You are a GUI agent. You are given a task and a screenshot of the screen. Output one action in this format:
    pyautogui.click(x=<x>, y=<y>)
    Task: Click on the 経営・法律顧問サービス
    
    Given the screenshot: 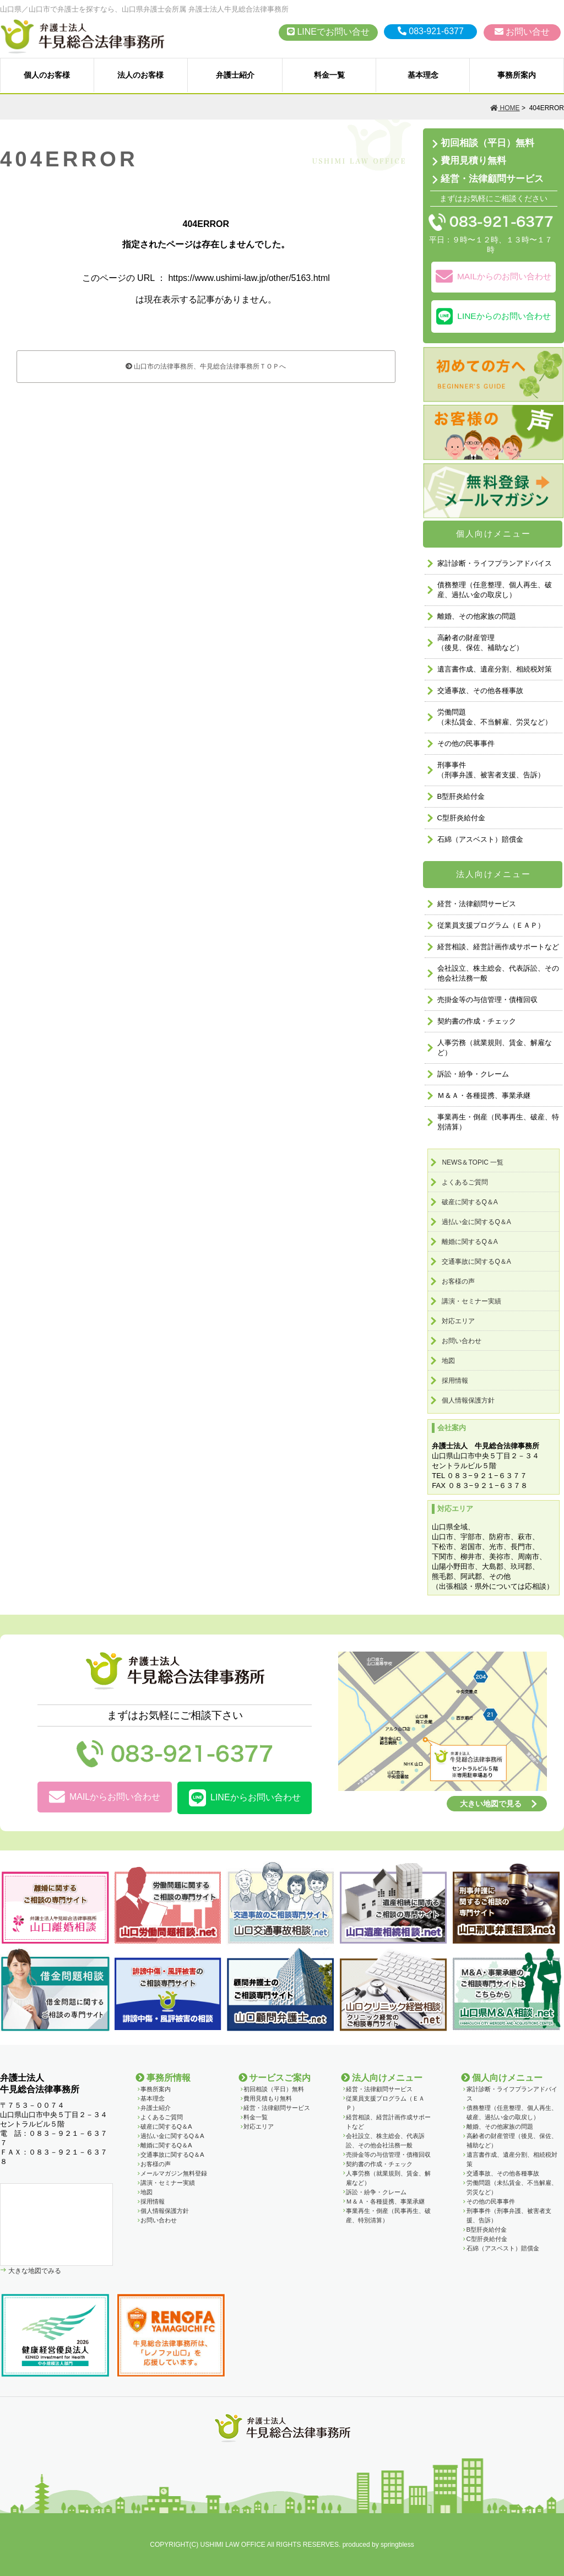 What is the action you would take?
    pyautogui.click(x=492, y=179)
    